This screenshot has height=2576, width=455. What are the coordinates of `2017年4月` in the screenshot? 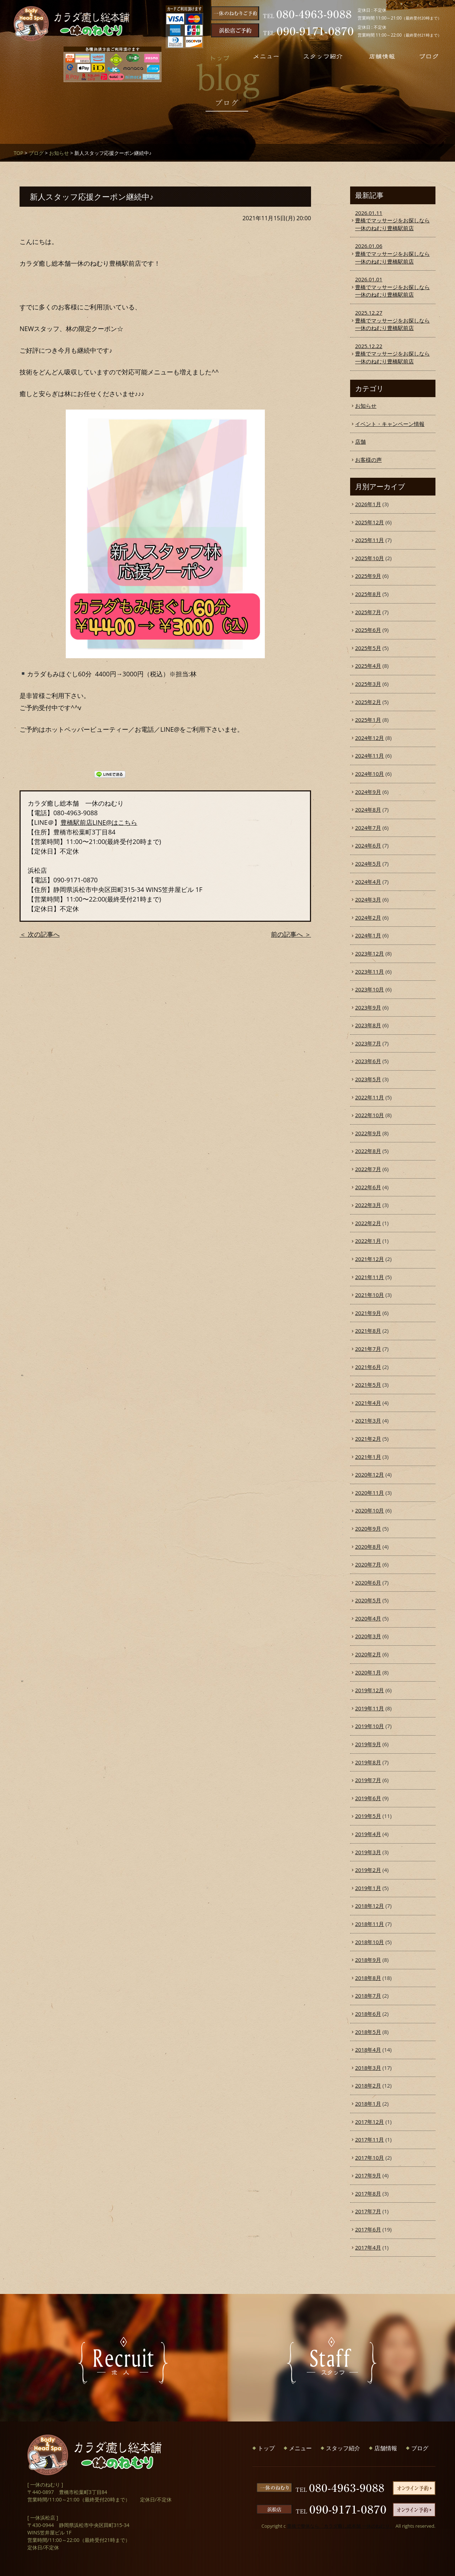 It's located at (368, 2247).